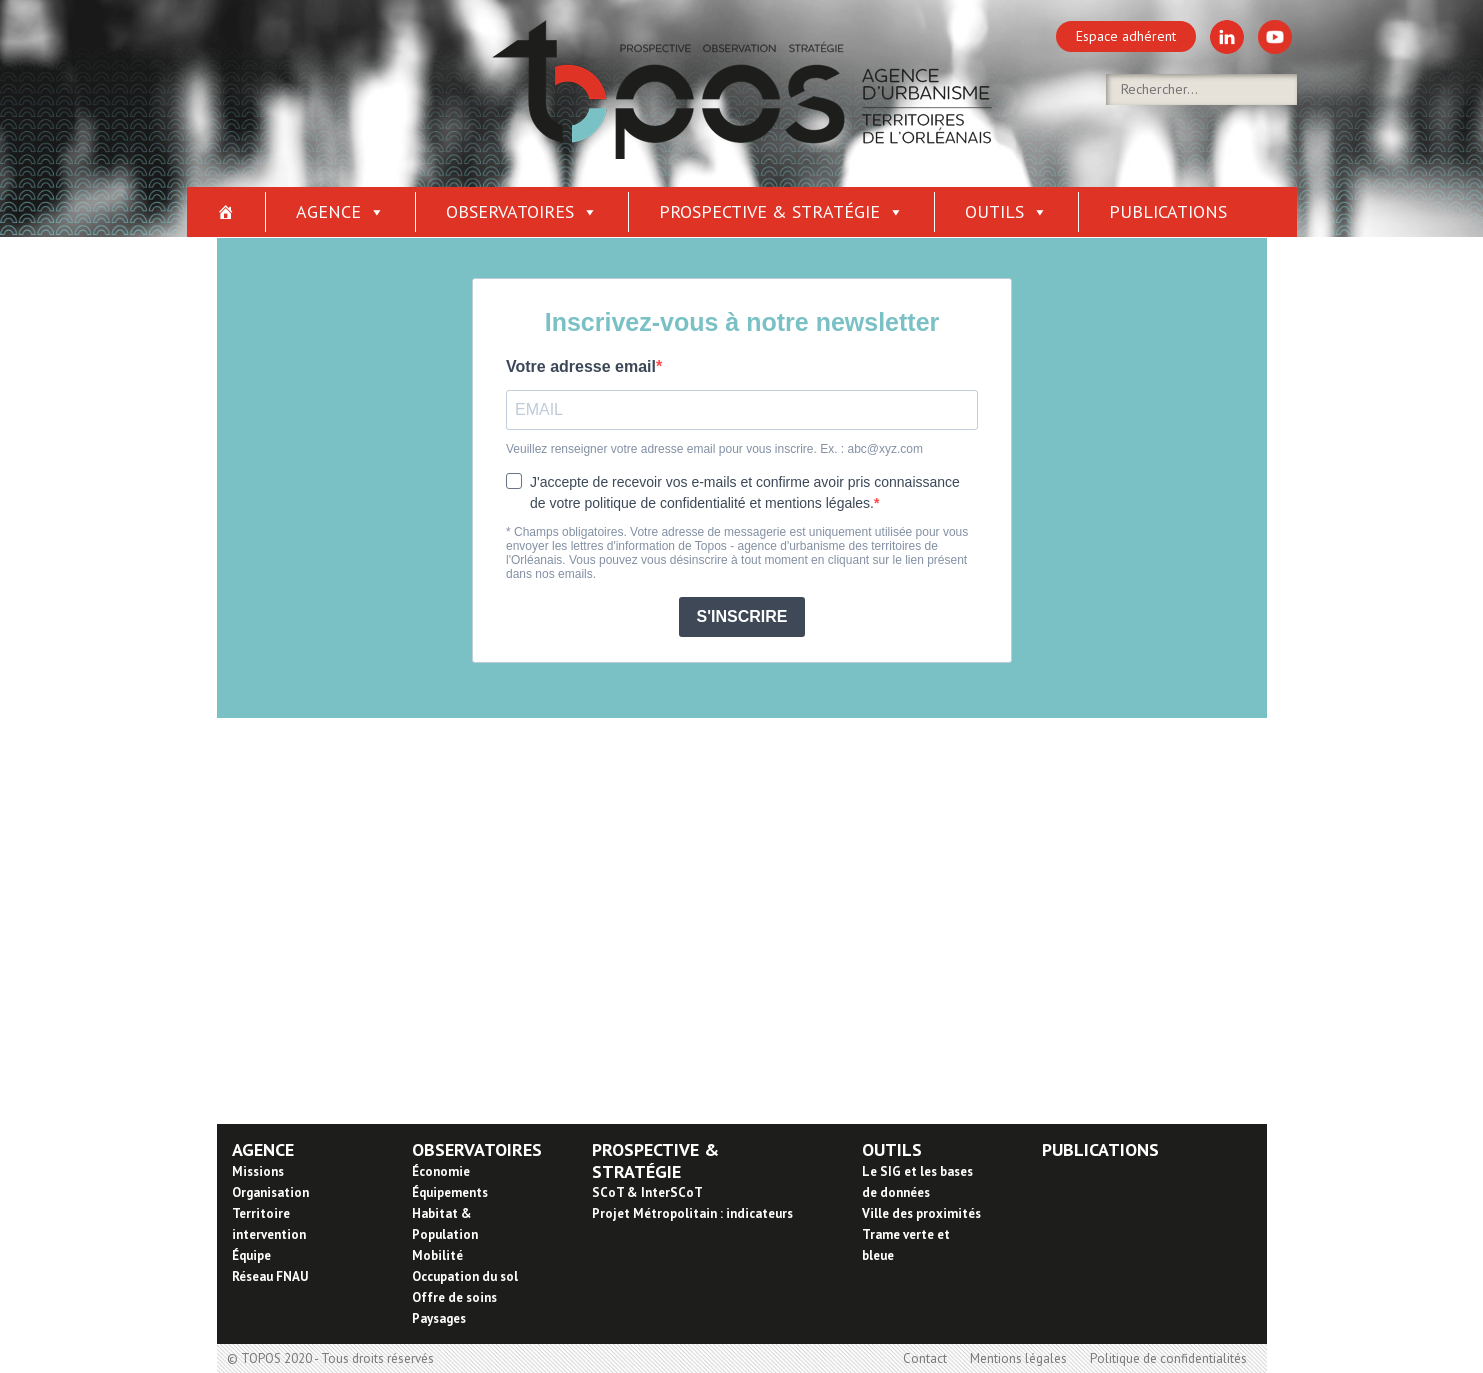 The image size is (1483, 1373). I want to click on Mentions légales, so click(1018, 1358).